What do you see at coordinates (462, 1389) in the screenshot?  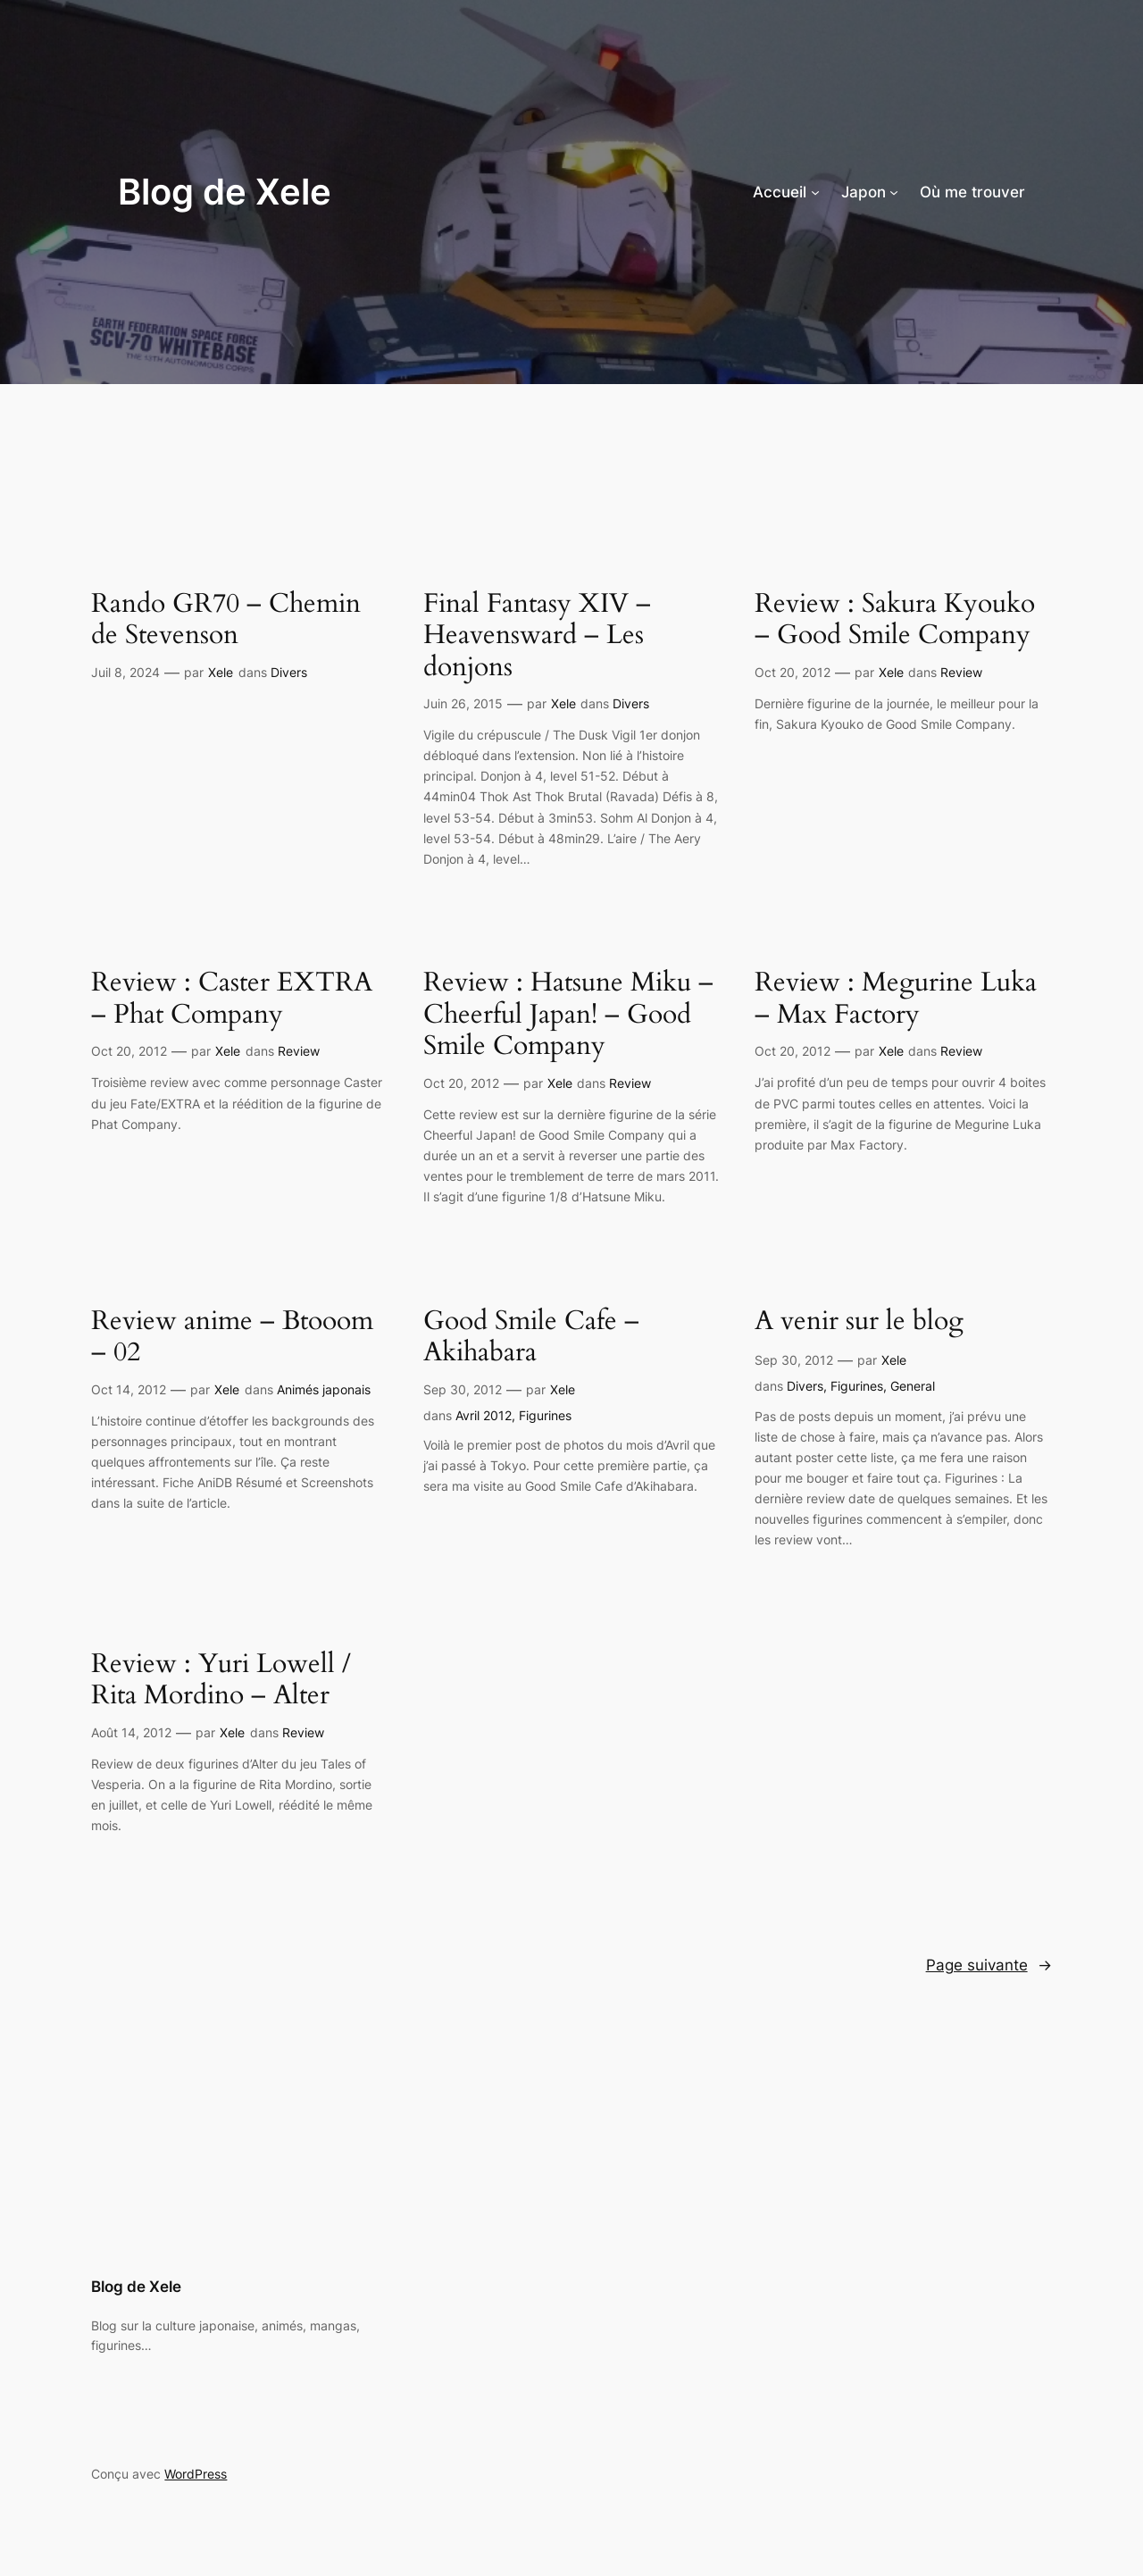 I see `Sep 30, 2012` at bounding box center [462, 1389].